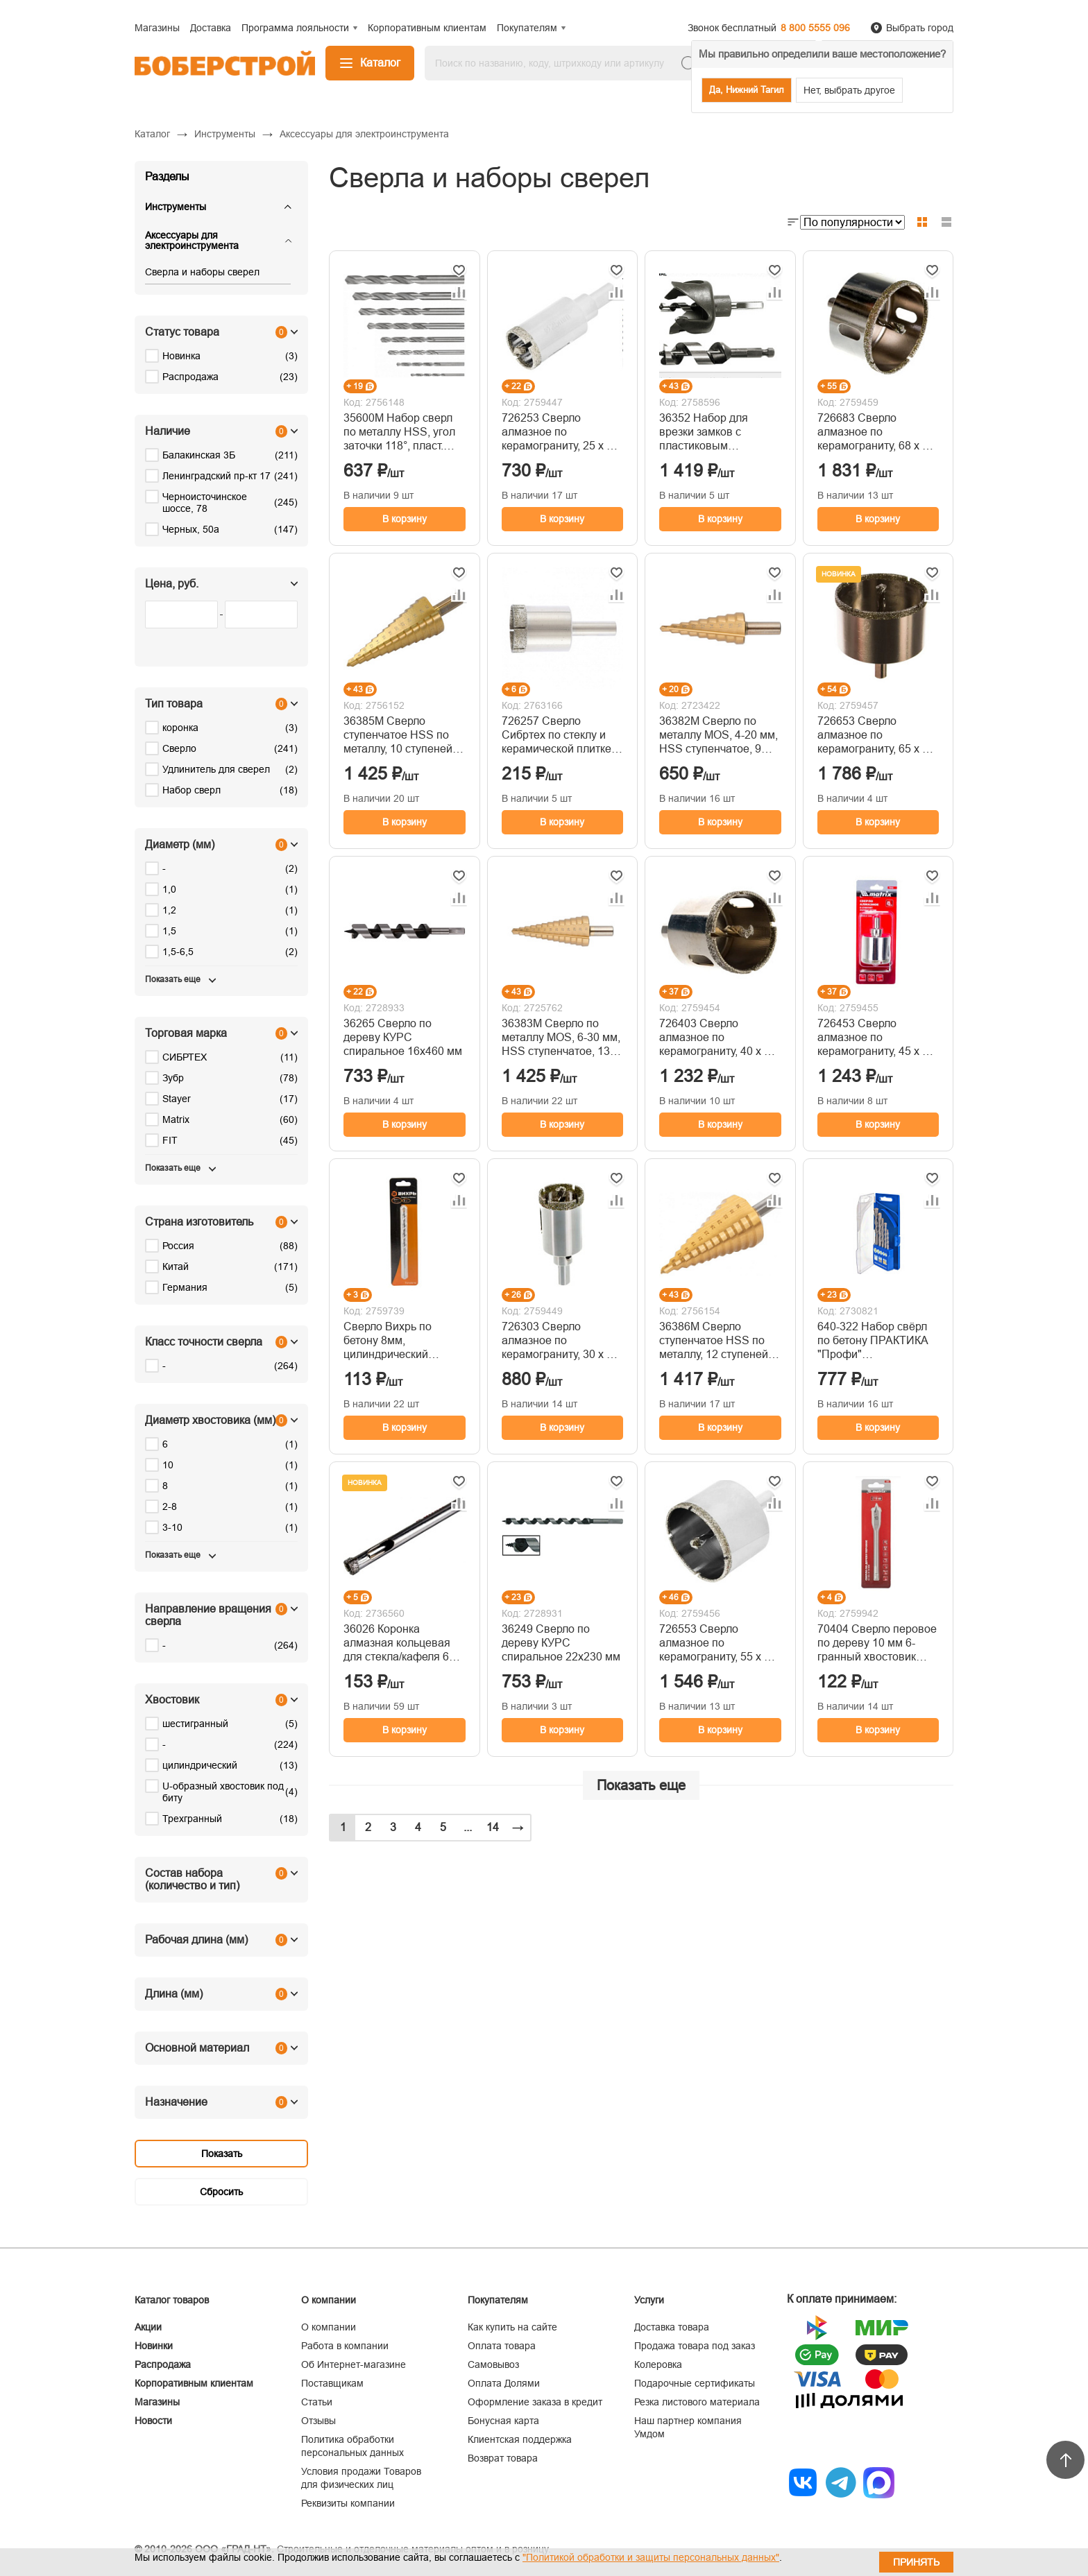  I want to click on Об Интернет-магазине, so click(353, 2364).